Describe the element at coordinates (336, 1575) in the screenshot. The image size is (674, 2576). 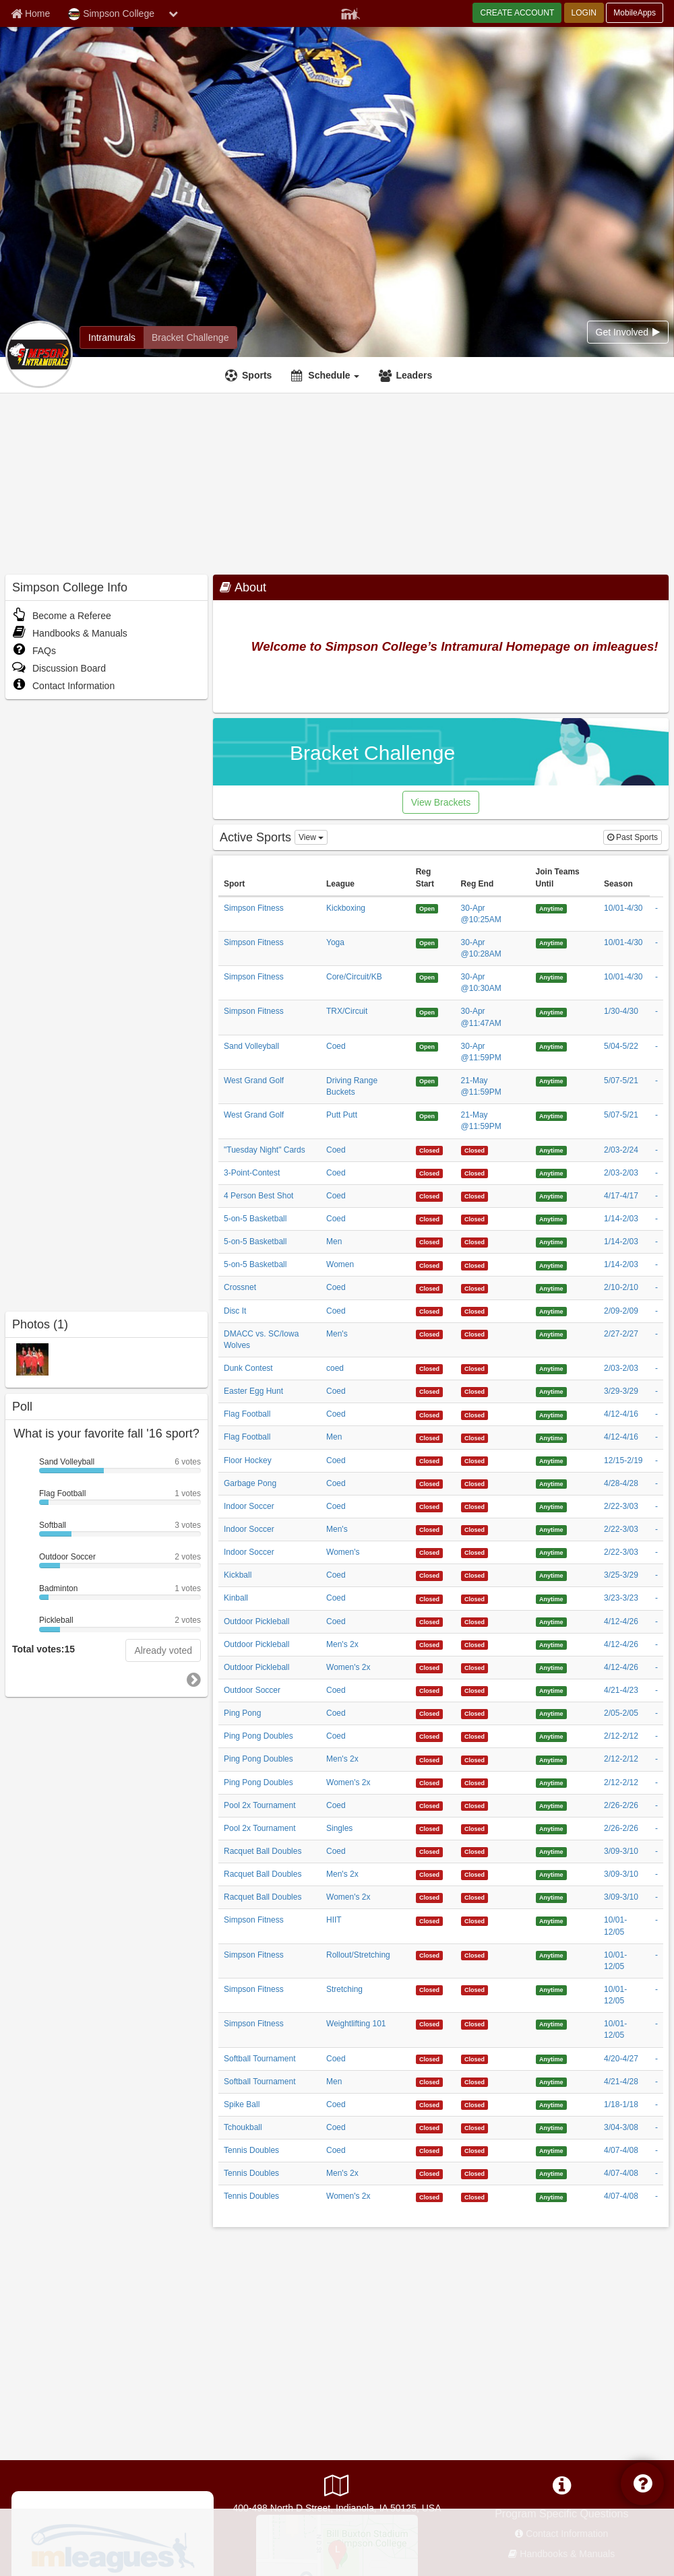
I see `Coed [Kickball Coed league]` at that location.